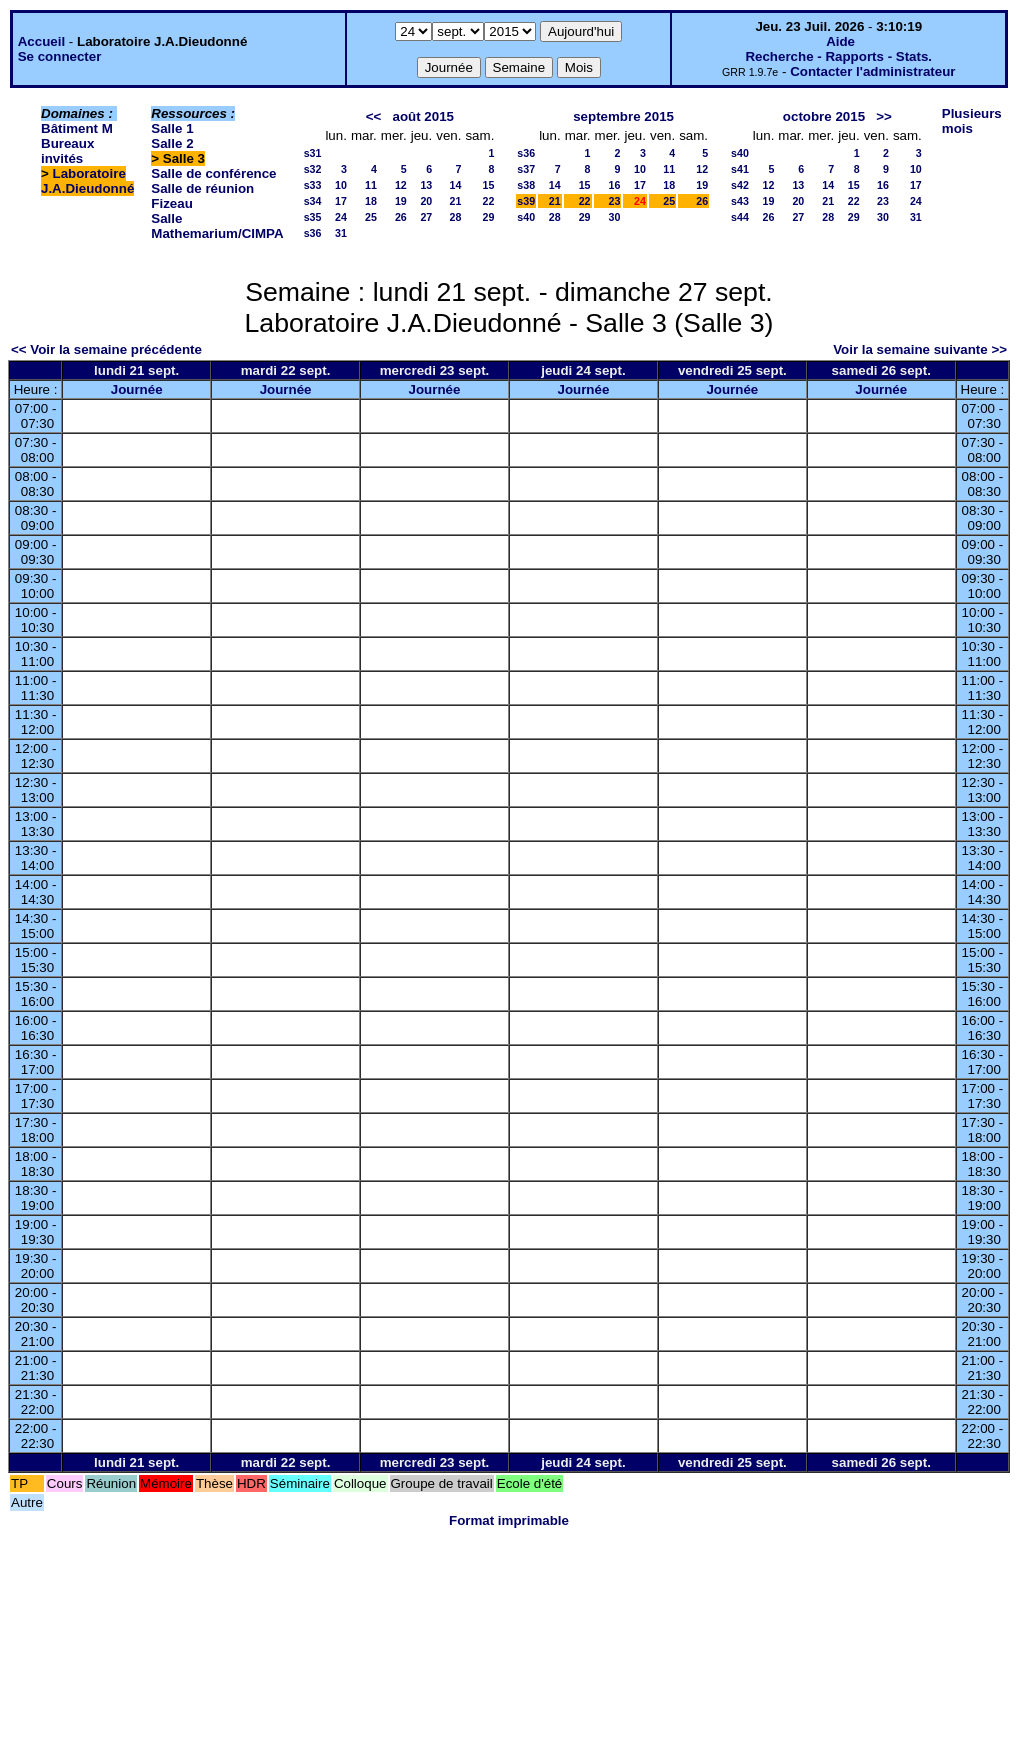 Image resolution: width=1018 pixels, height=1753 pixels. What do you see at coordinates (401, 217) in the screenshot?
I see `26` at bounding box center [401, 217].